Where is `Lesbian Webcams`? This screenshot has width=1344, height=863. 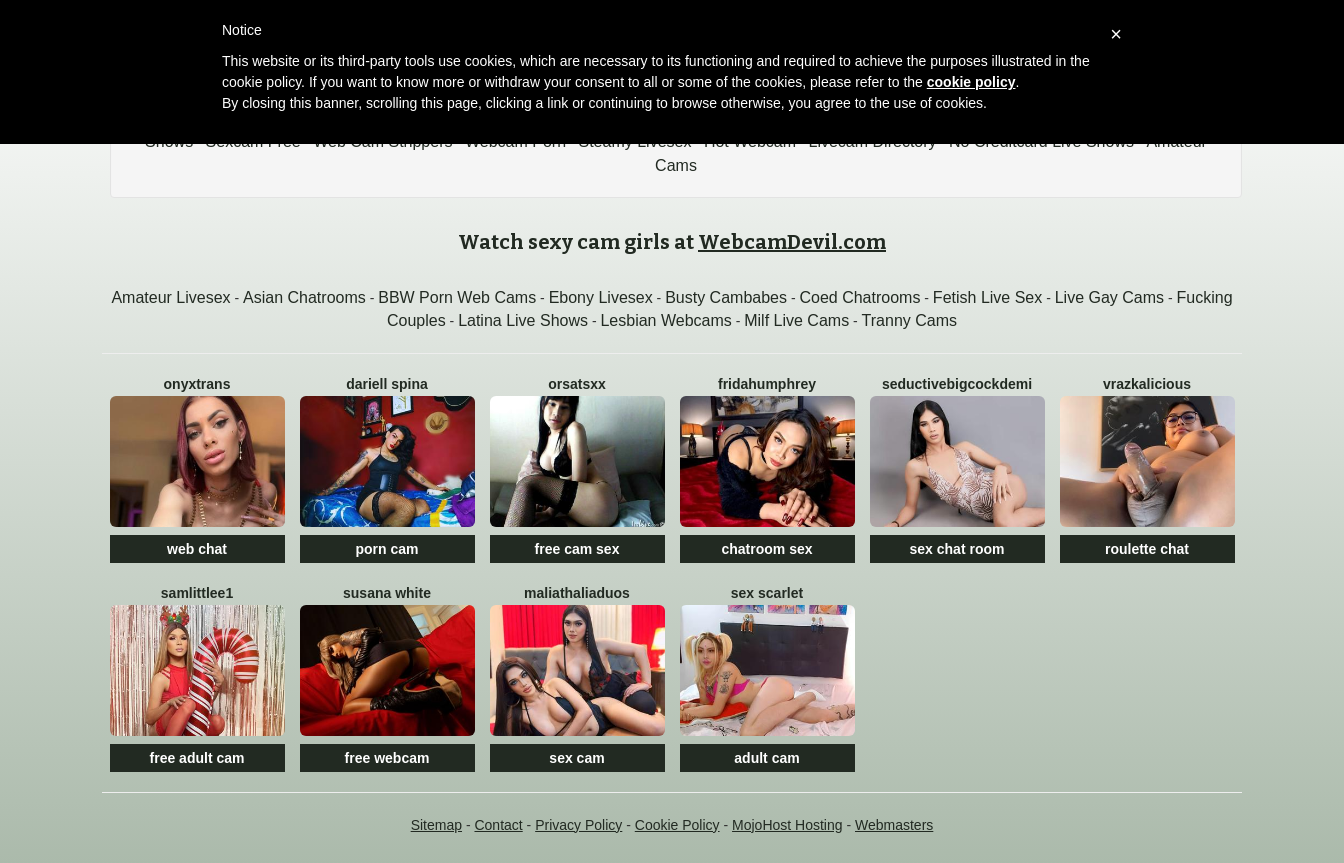
Lesbian Webcams is located at coordinates (665, 320).